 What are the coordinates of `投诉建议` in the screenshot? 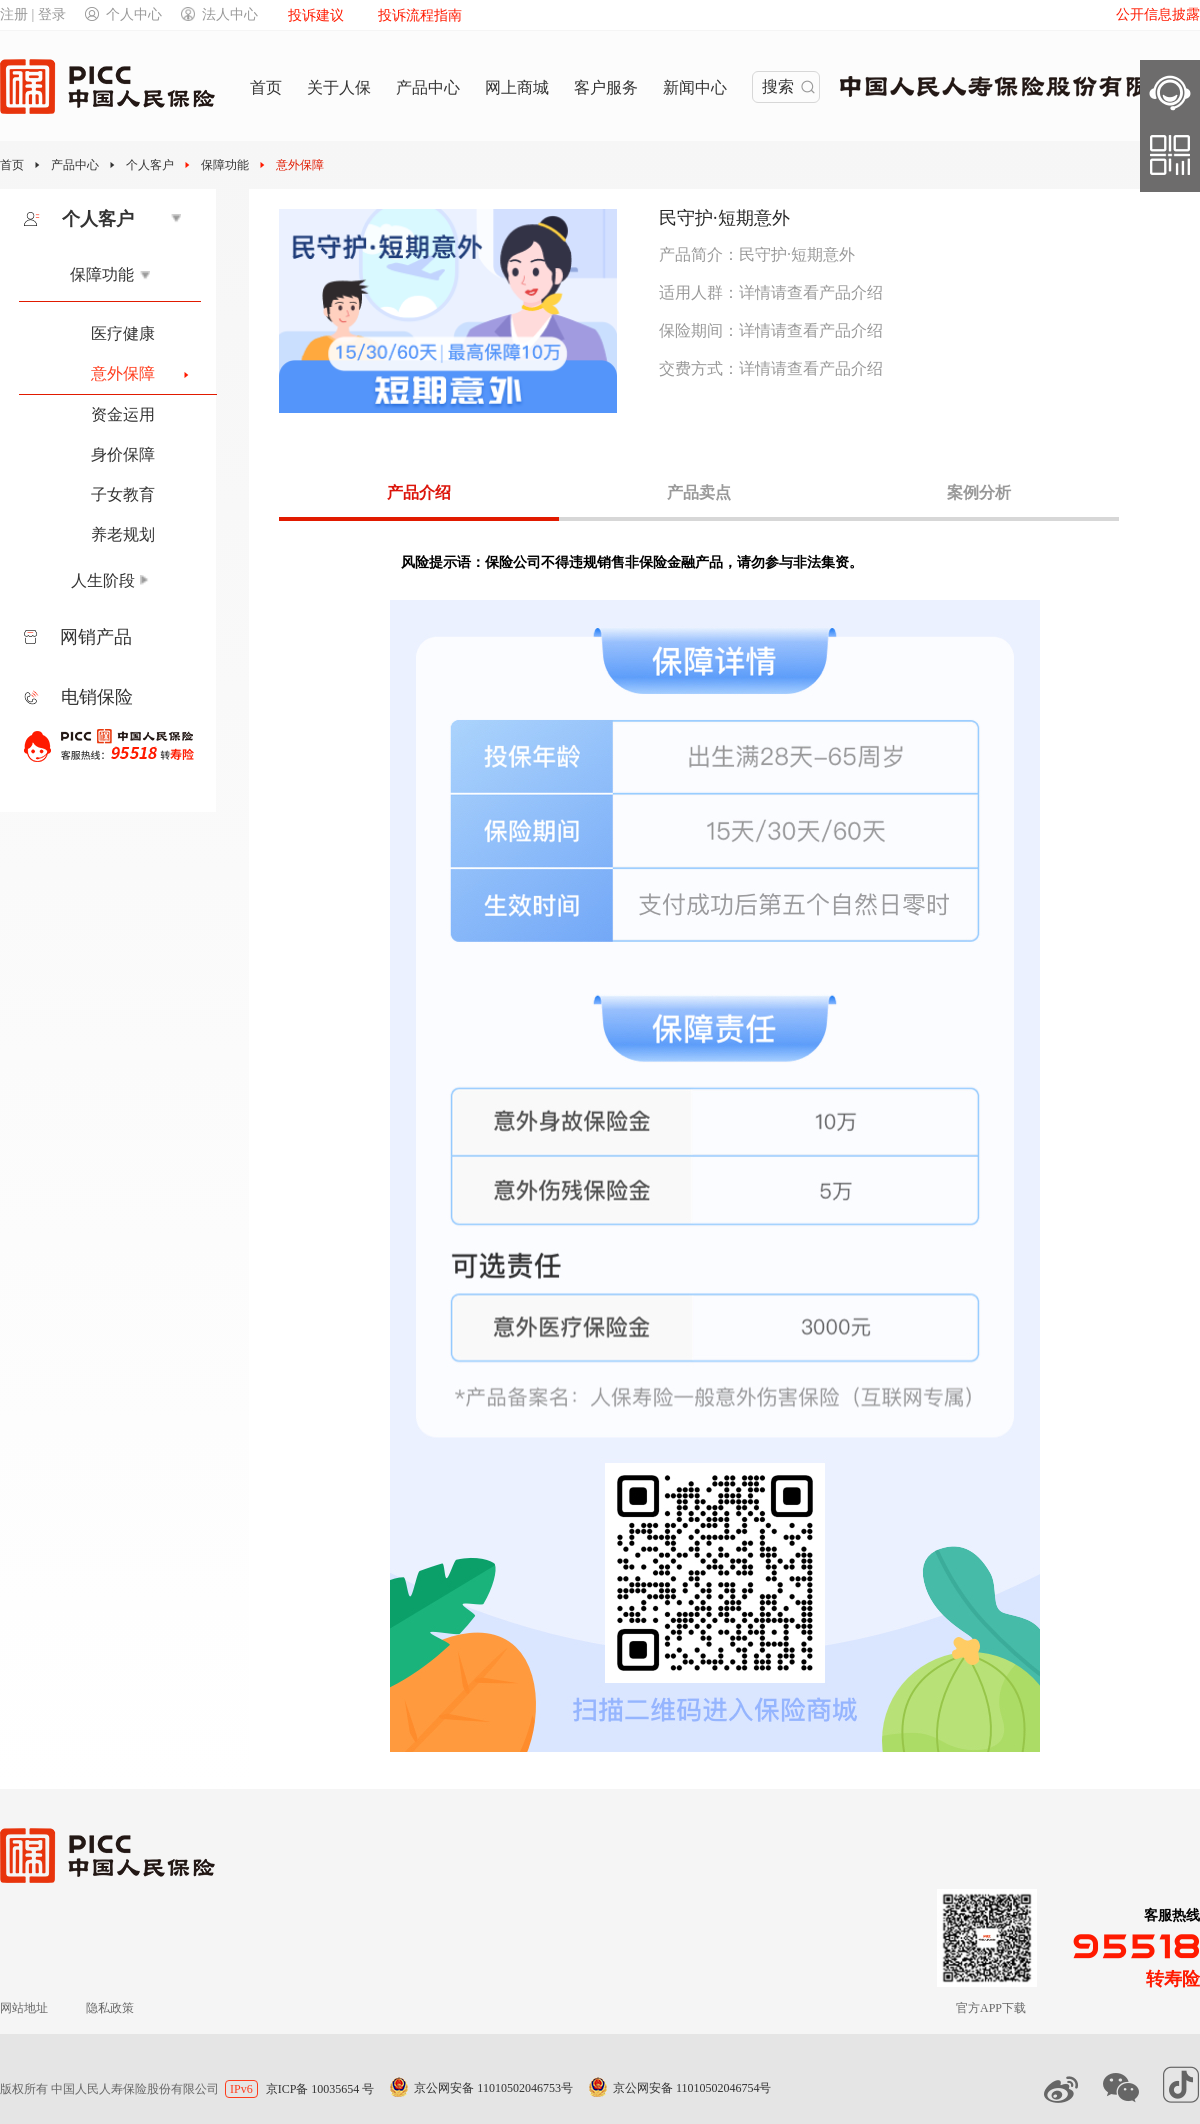 It's located at (316, 15).